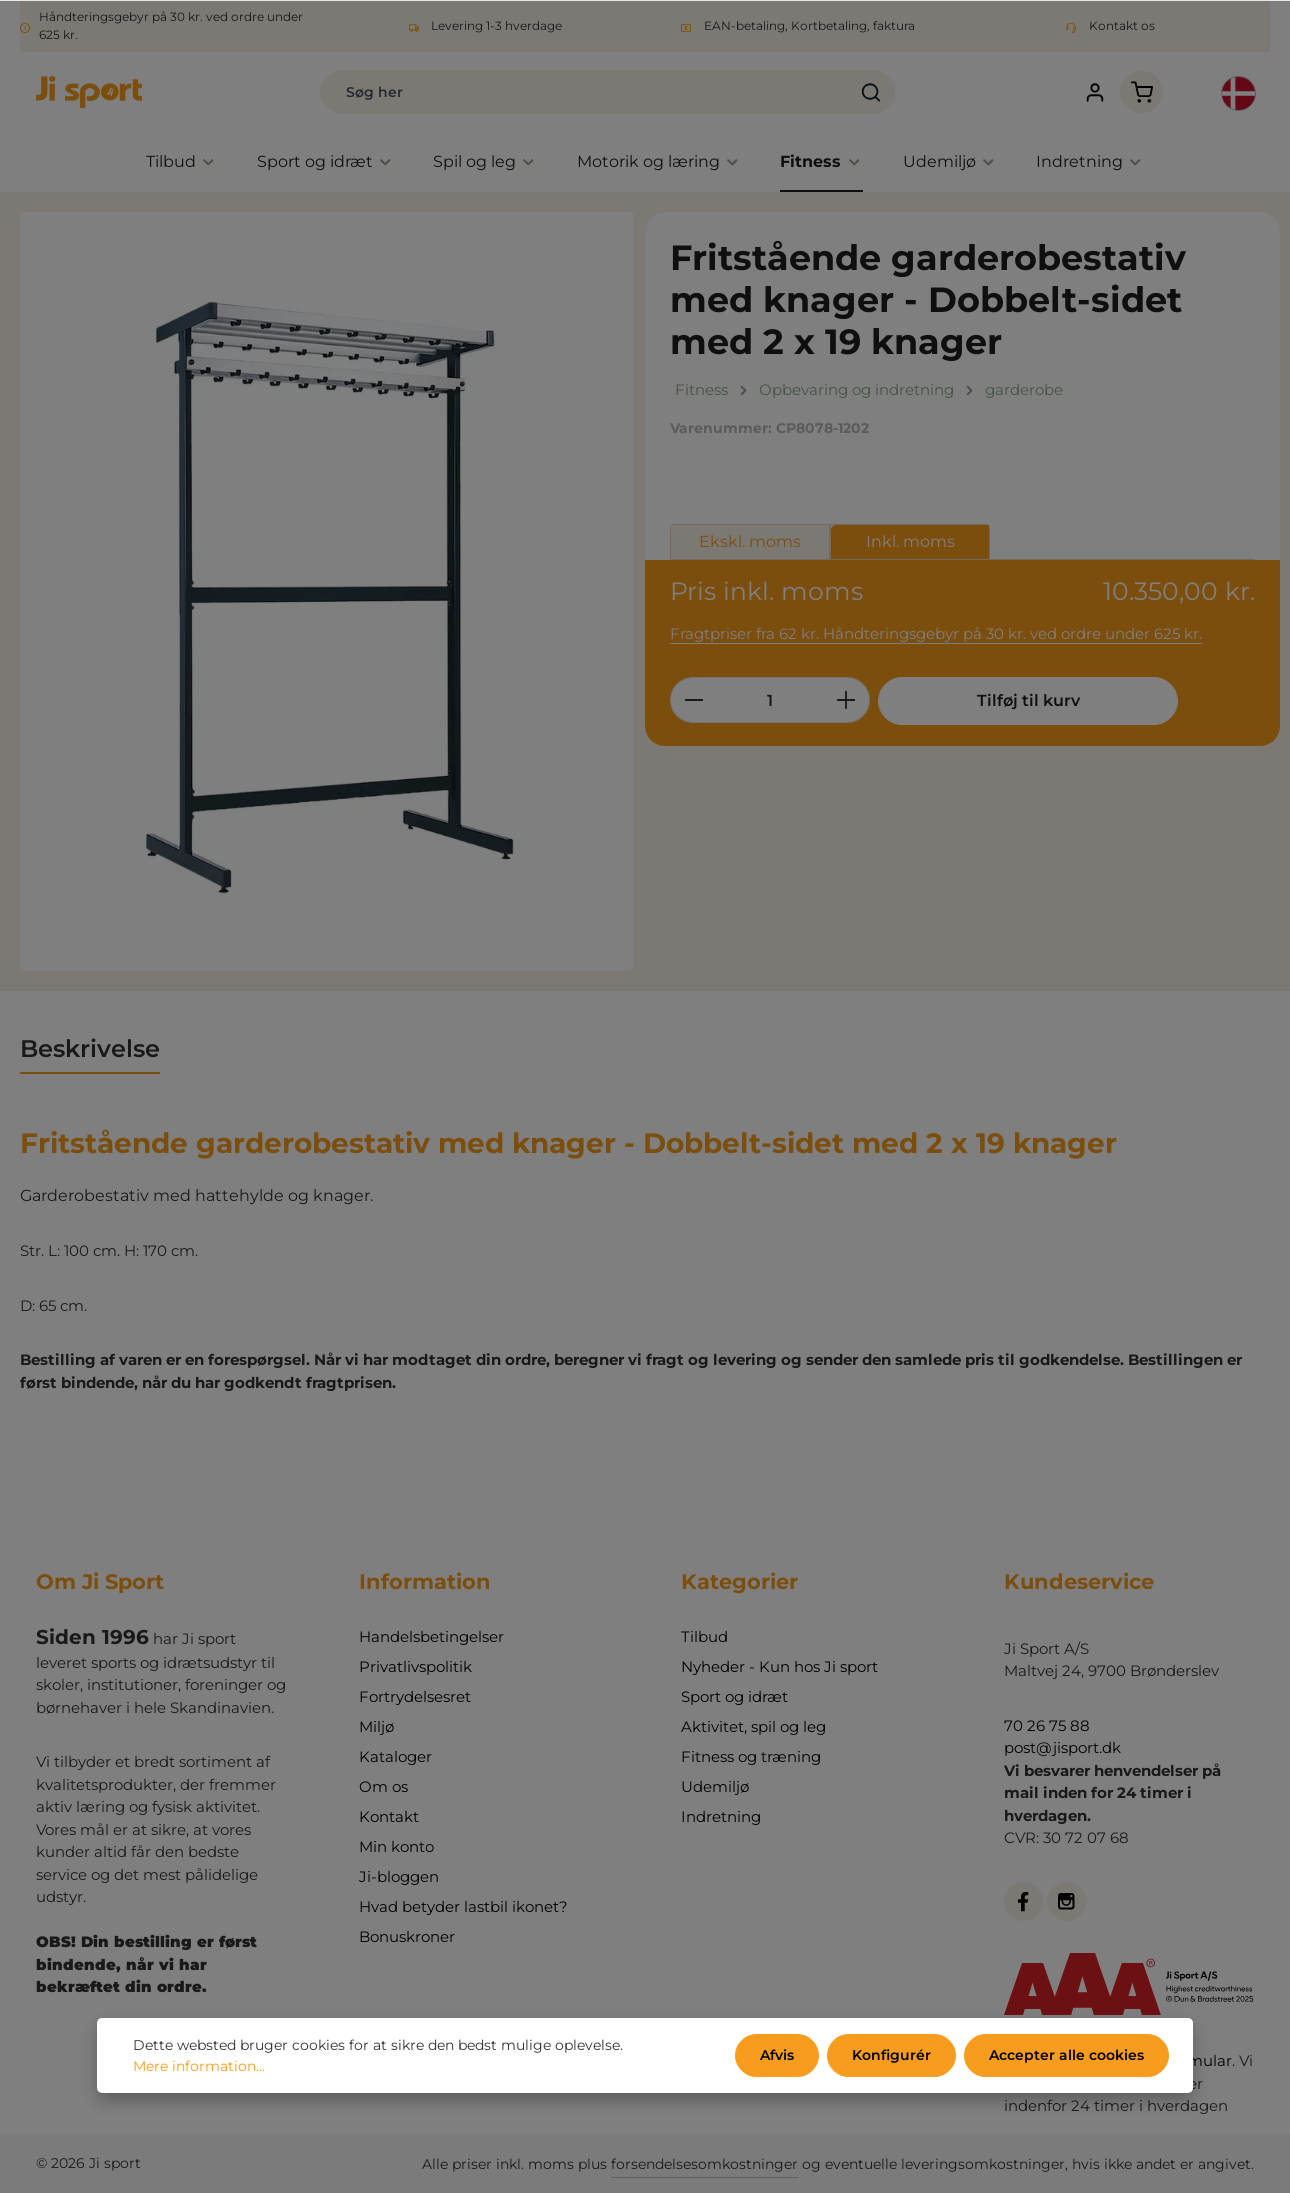  I want to click on Afvis, so click(777, 2055).